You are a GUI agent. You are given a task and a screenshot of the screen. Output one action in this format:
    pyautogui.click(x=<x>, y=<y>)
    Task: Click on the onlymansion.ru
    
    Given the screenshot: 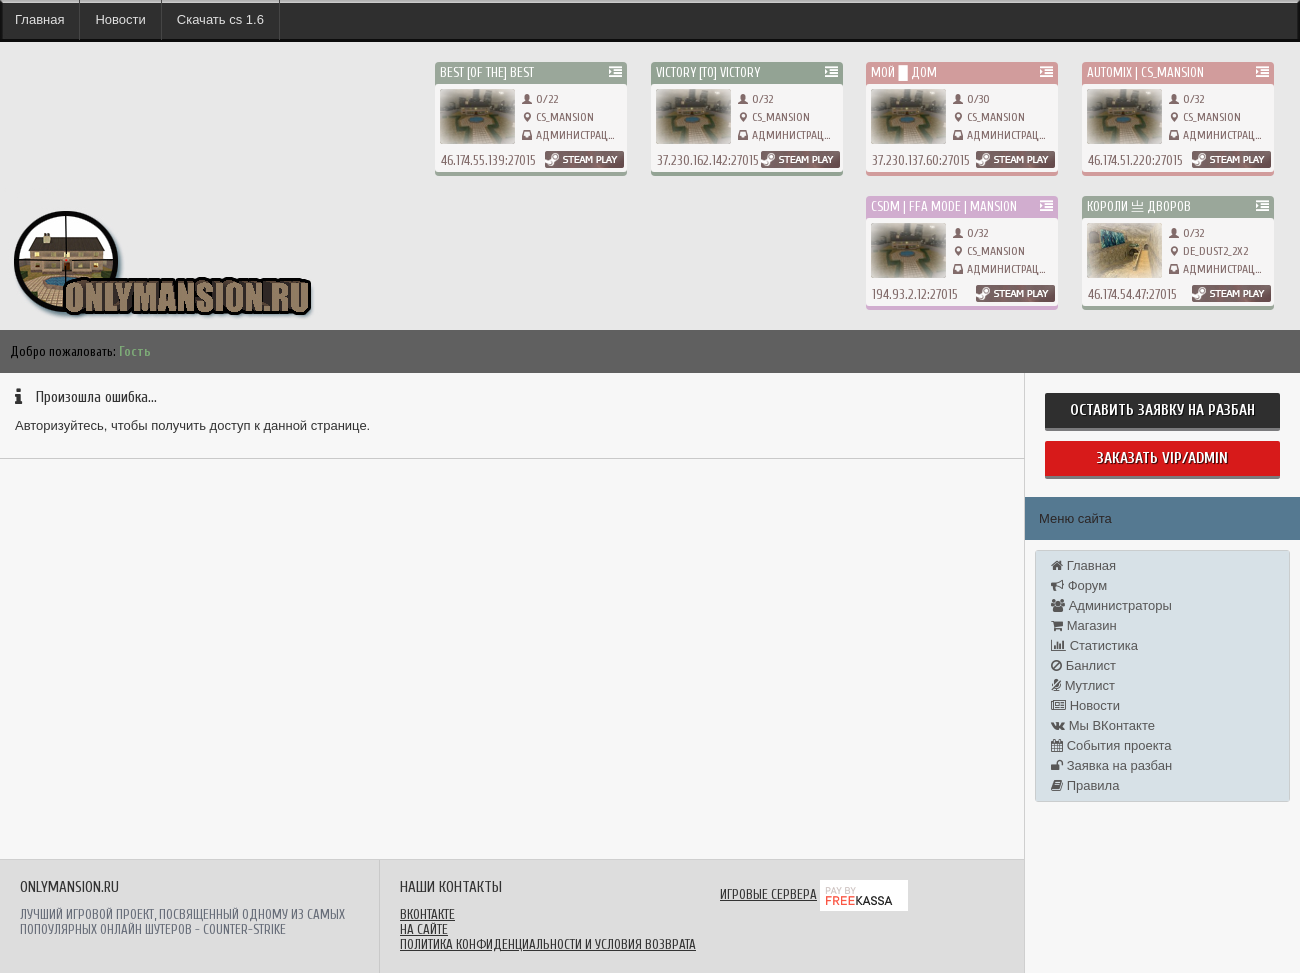 What is the action you would take?
    pyautogui.click(x=39, y=190)
    